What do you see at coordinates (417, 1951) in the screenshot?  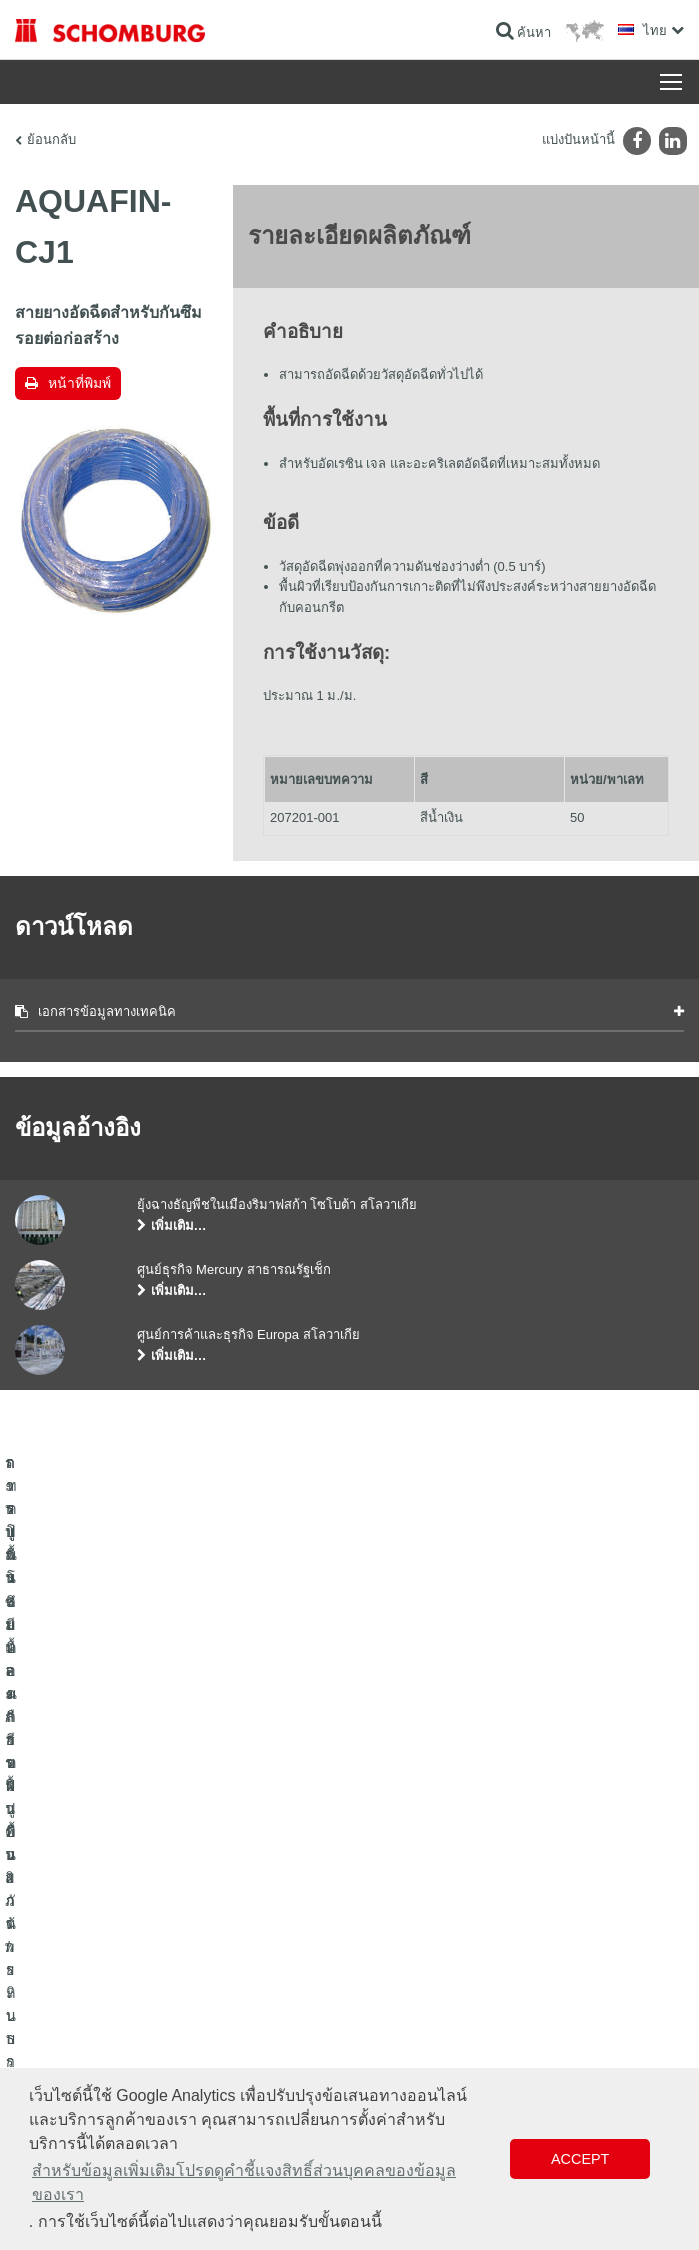 I see `แบบฟอร์มการติดต่อ` at bounding box center [417, 1951].